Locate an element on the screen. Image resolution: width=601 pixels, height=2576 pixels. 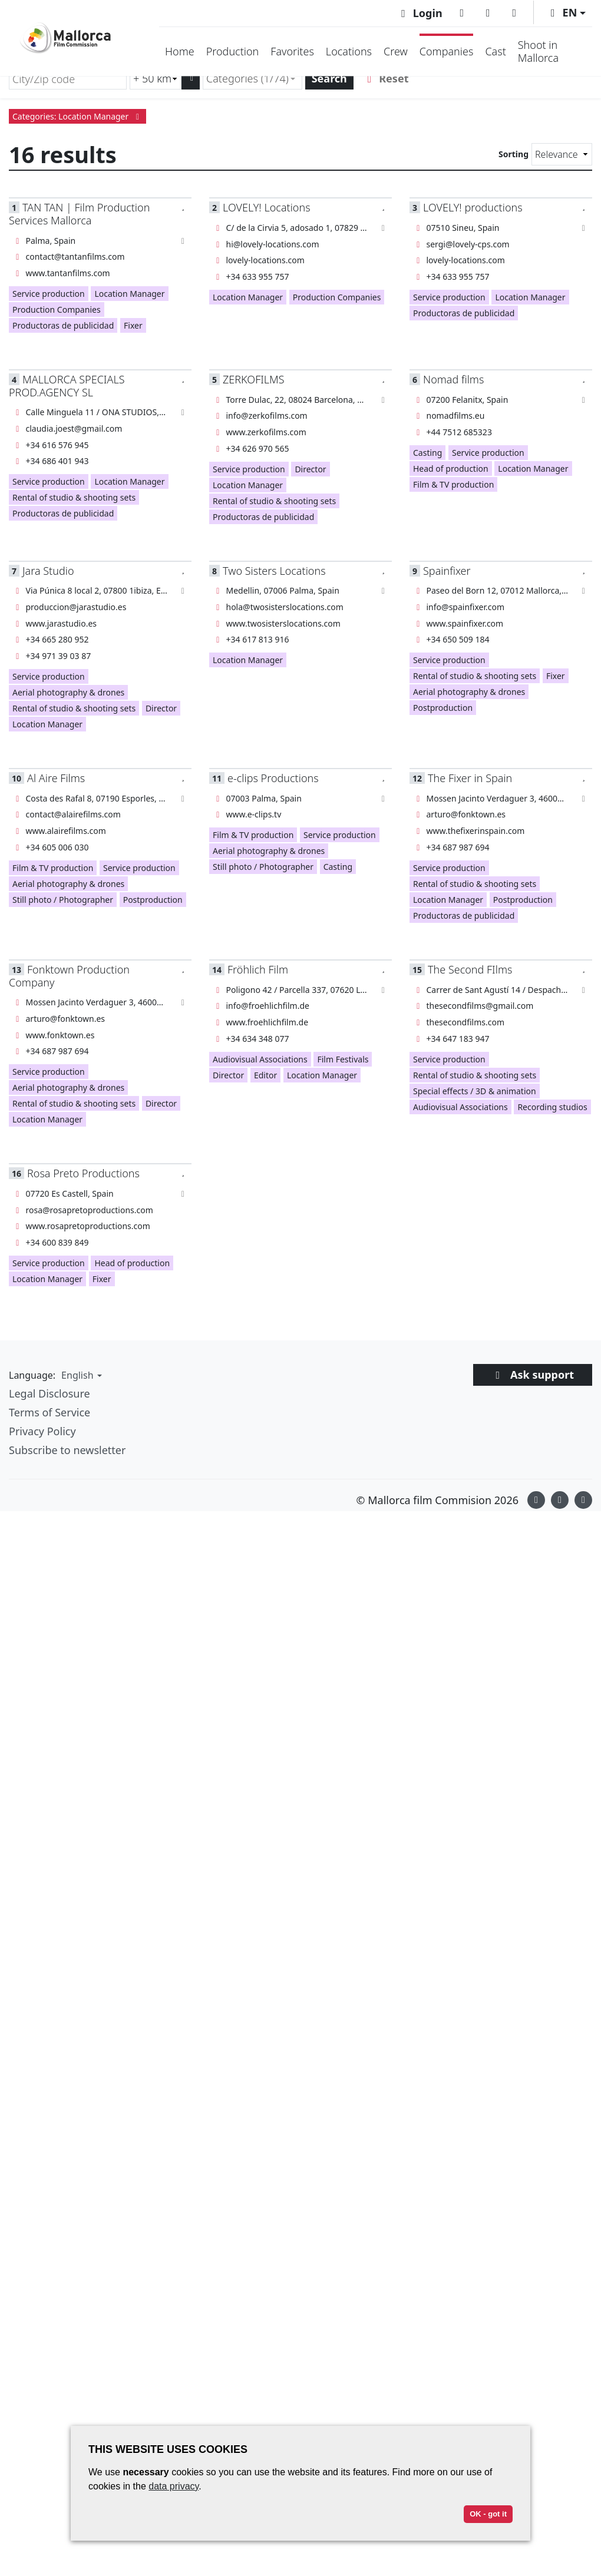
MALLORCA SPECIALS PROD.AGENCY SL is located at coordinates (67, 385).